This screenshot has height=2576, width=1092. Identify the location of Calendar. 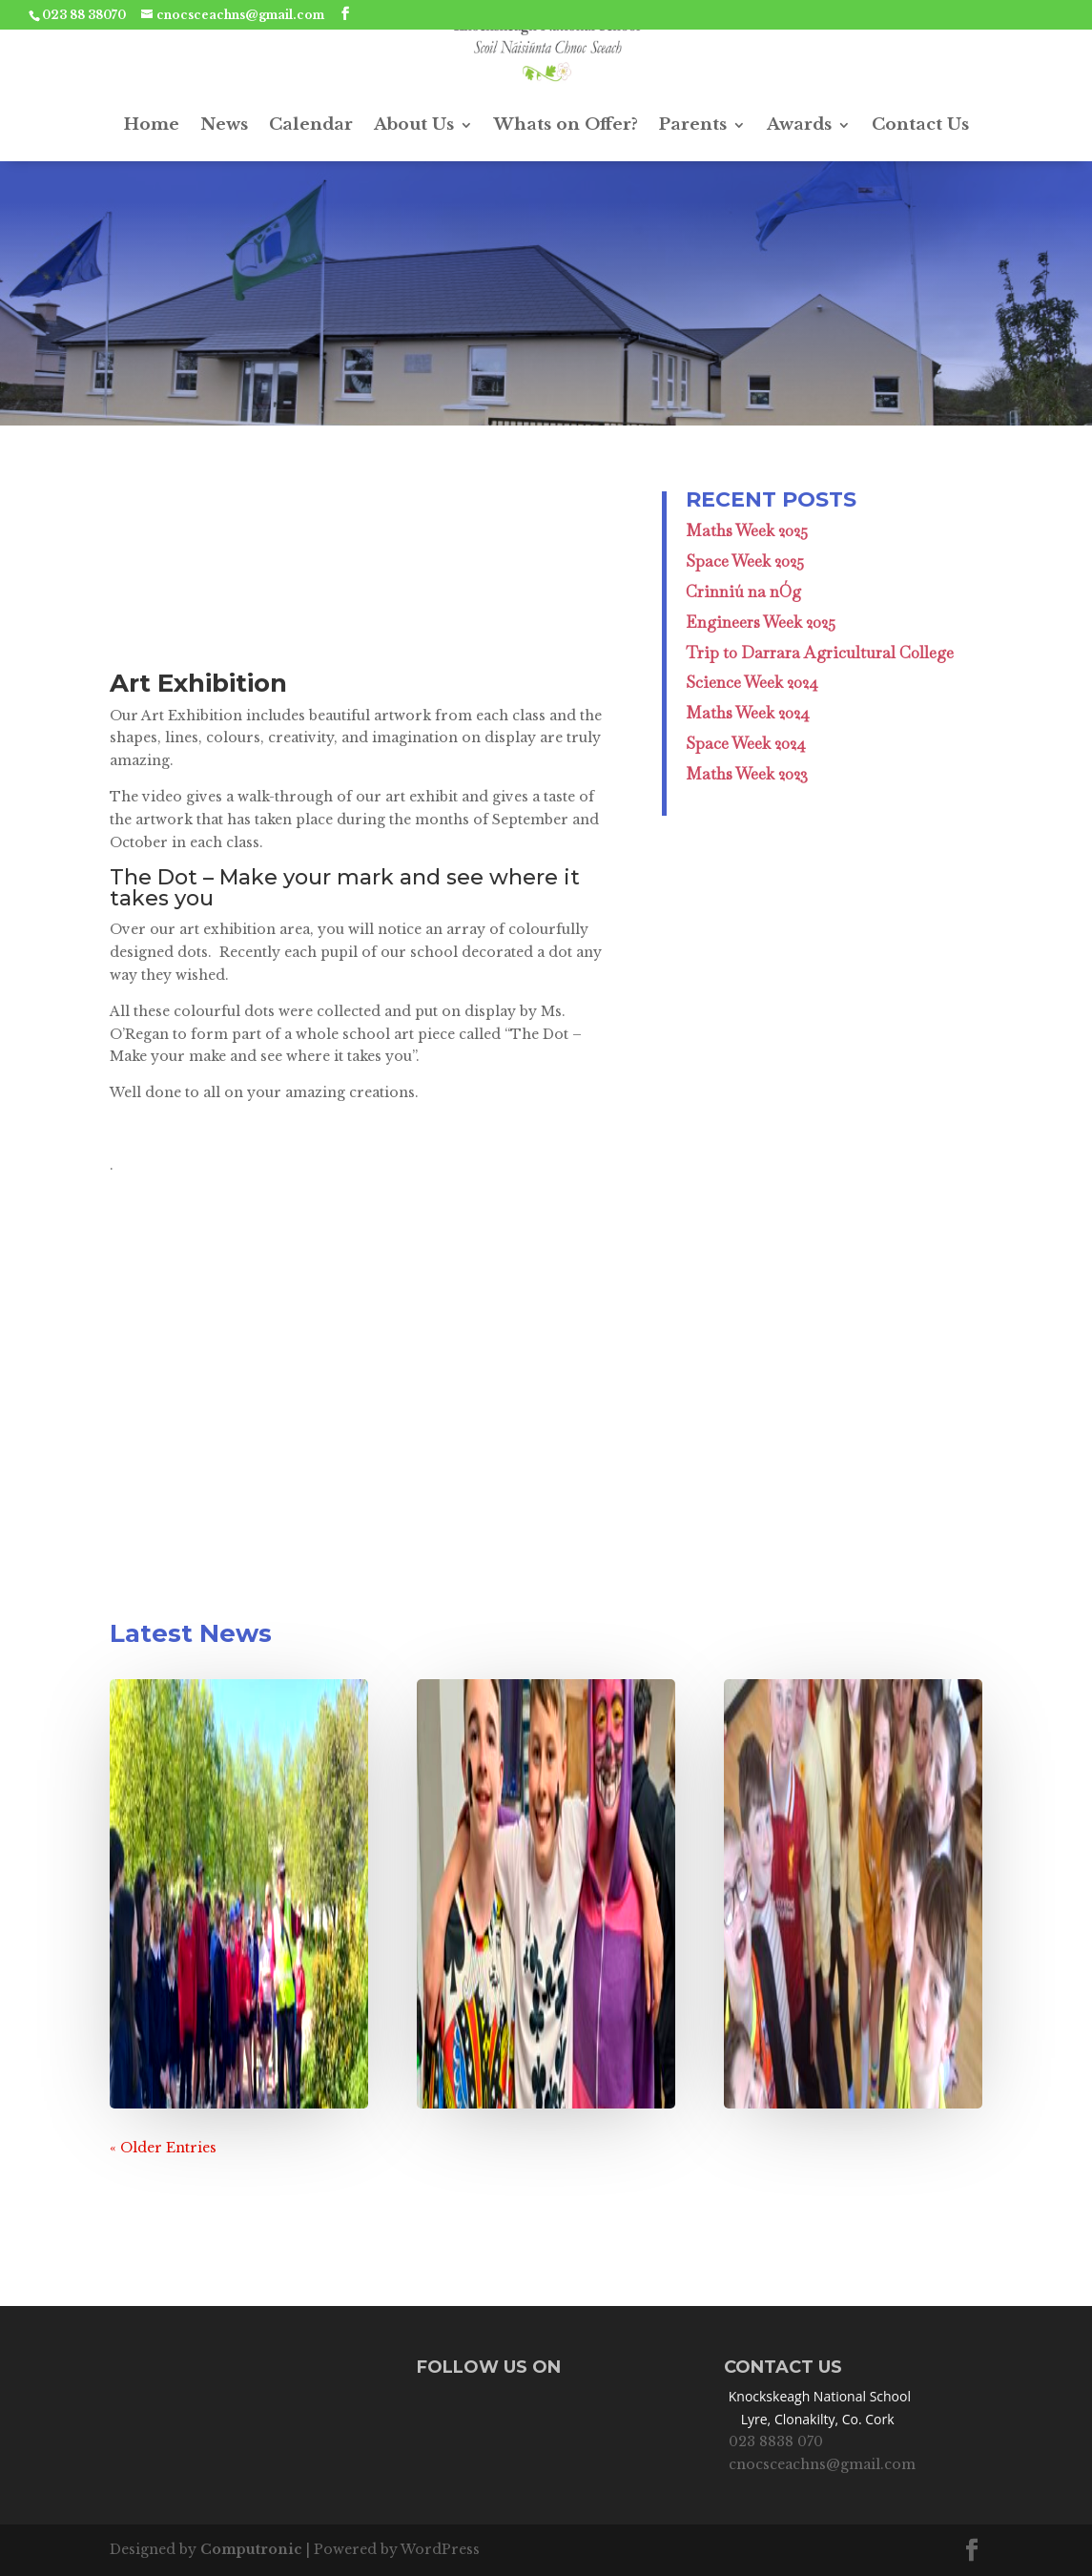
(311, 124).